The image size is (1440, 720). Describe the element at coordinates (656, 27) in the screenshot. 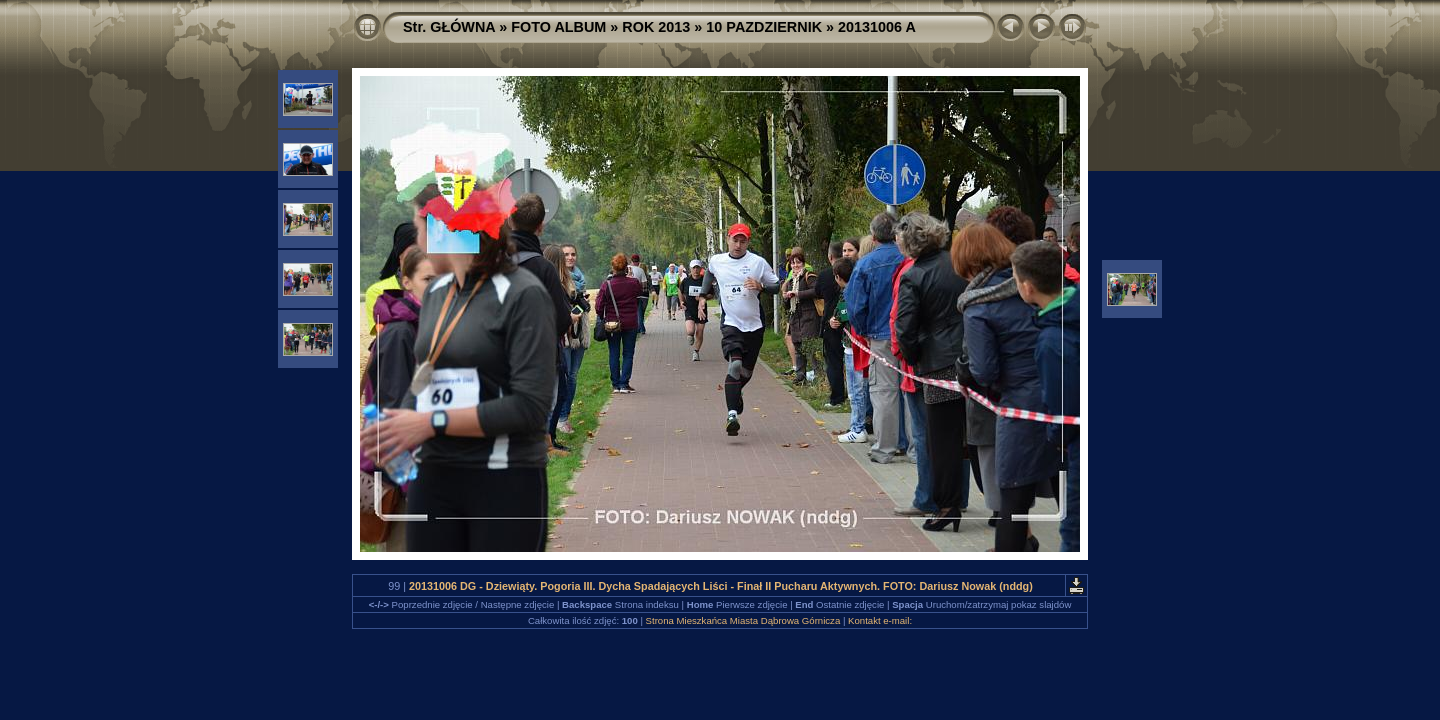

I see `ROK 2013` at that location.